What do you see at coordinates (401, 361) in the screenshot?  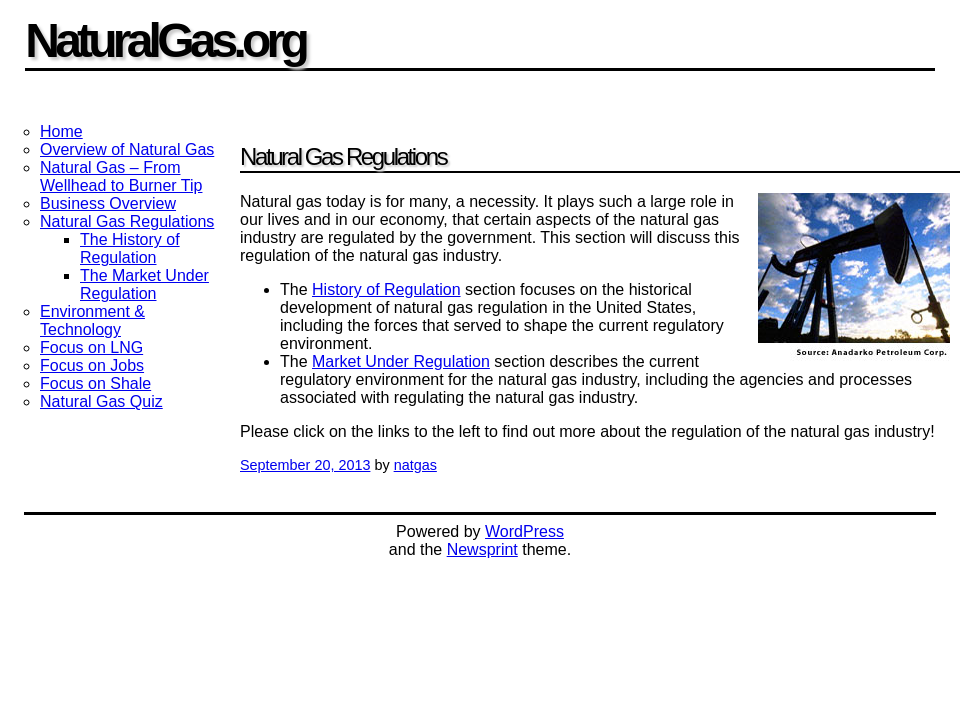 I see `Market Under Regulation` at bounding box center [401, 361].